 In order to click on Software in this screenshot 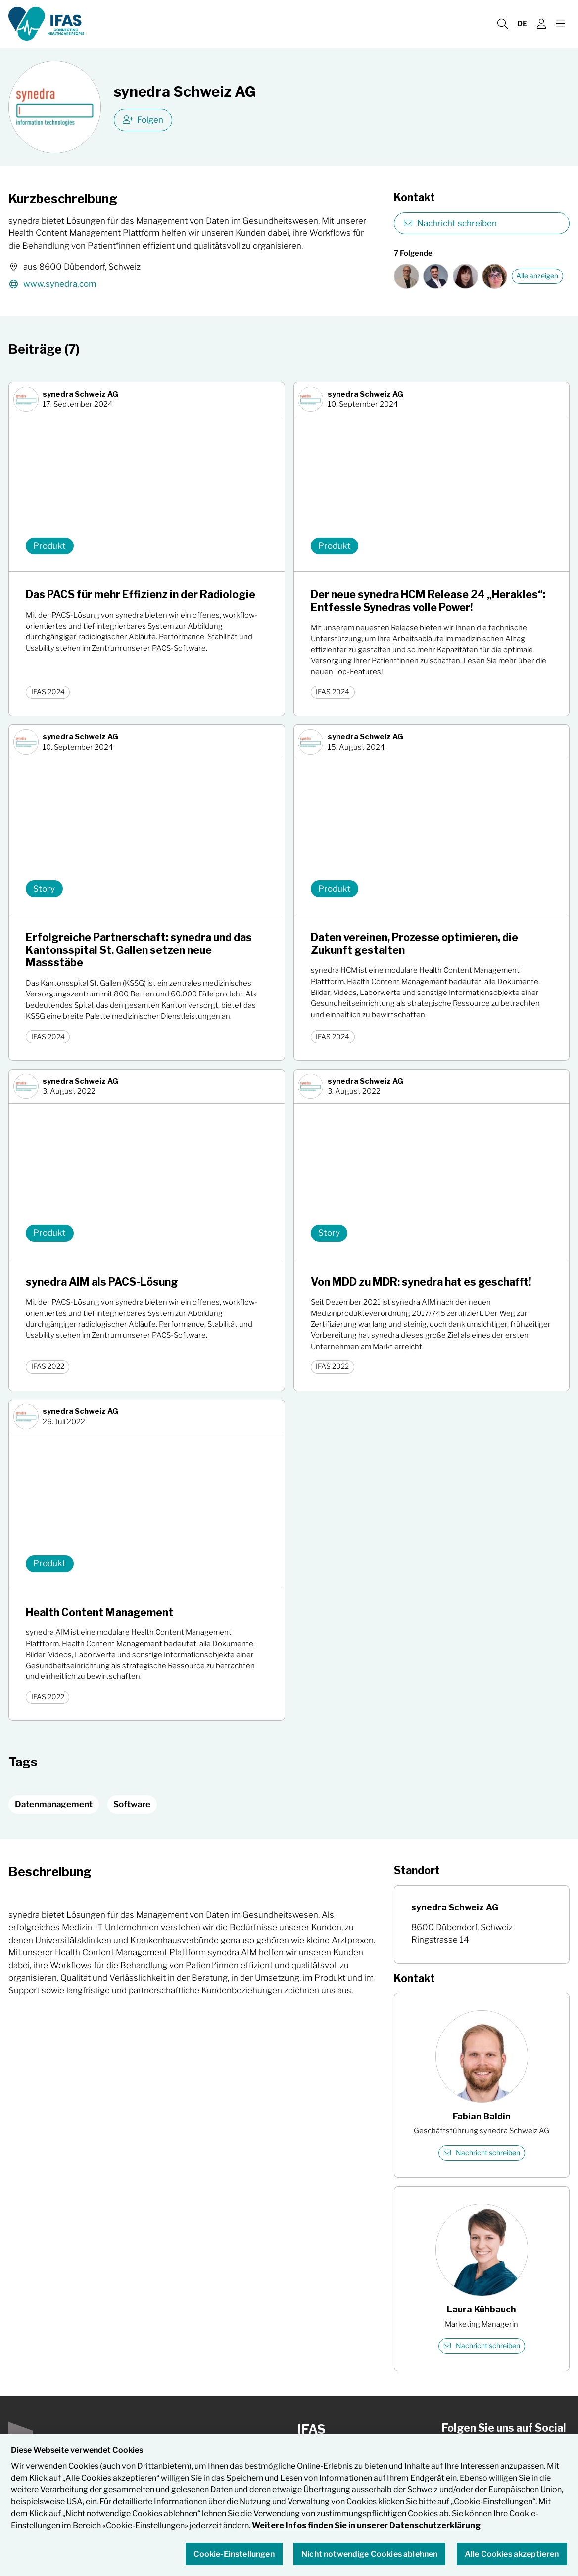, I will do `click(131, 1804)`.